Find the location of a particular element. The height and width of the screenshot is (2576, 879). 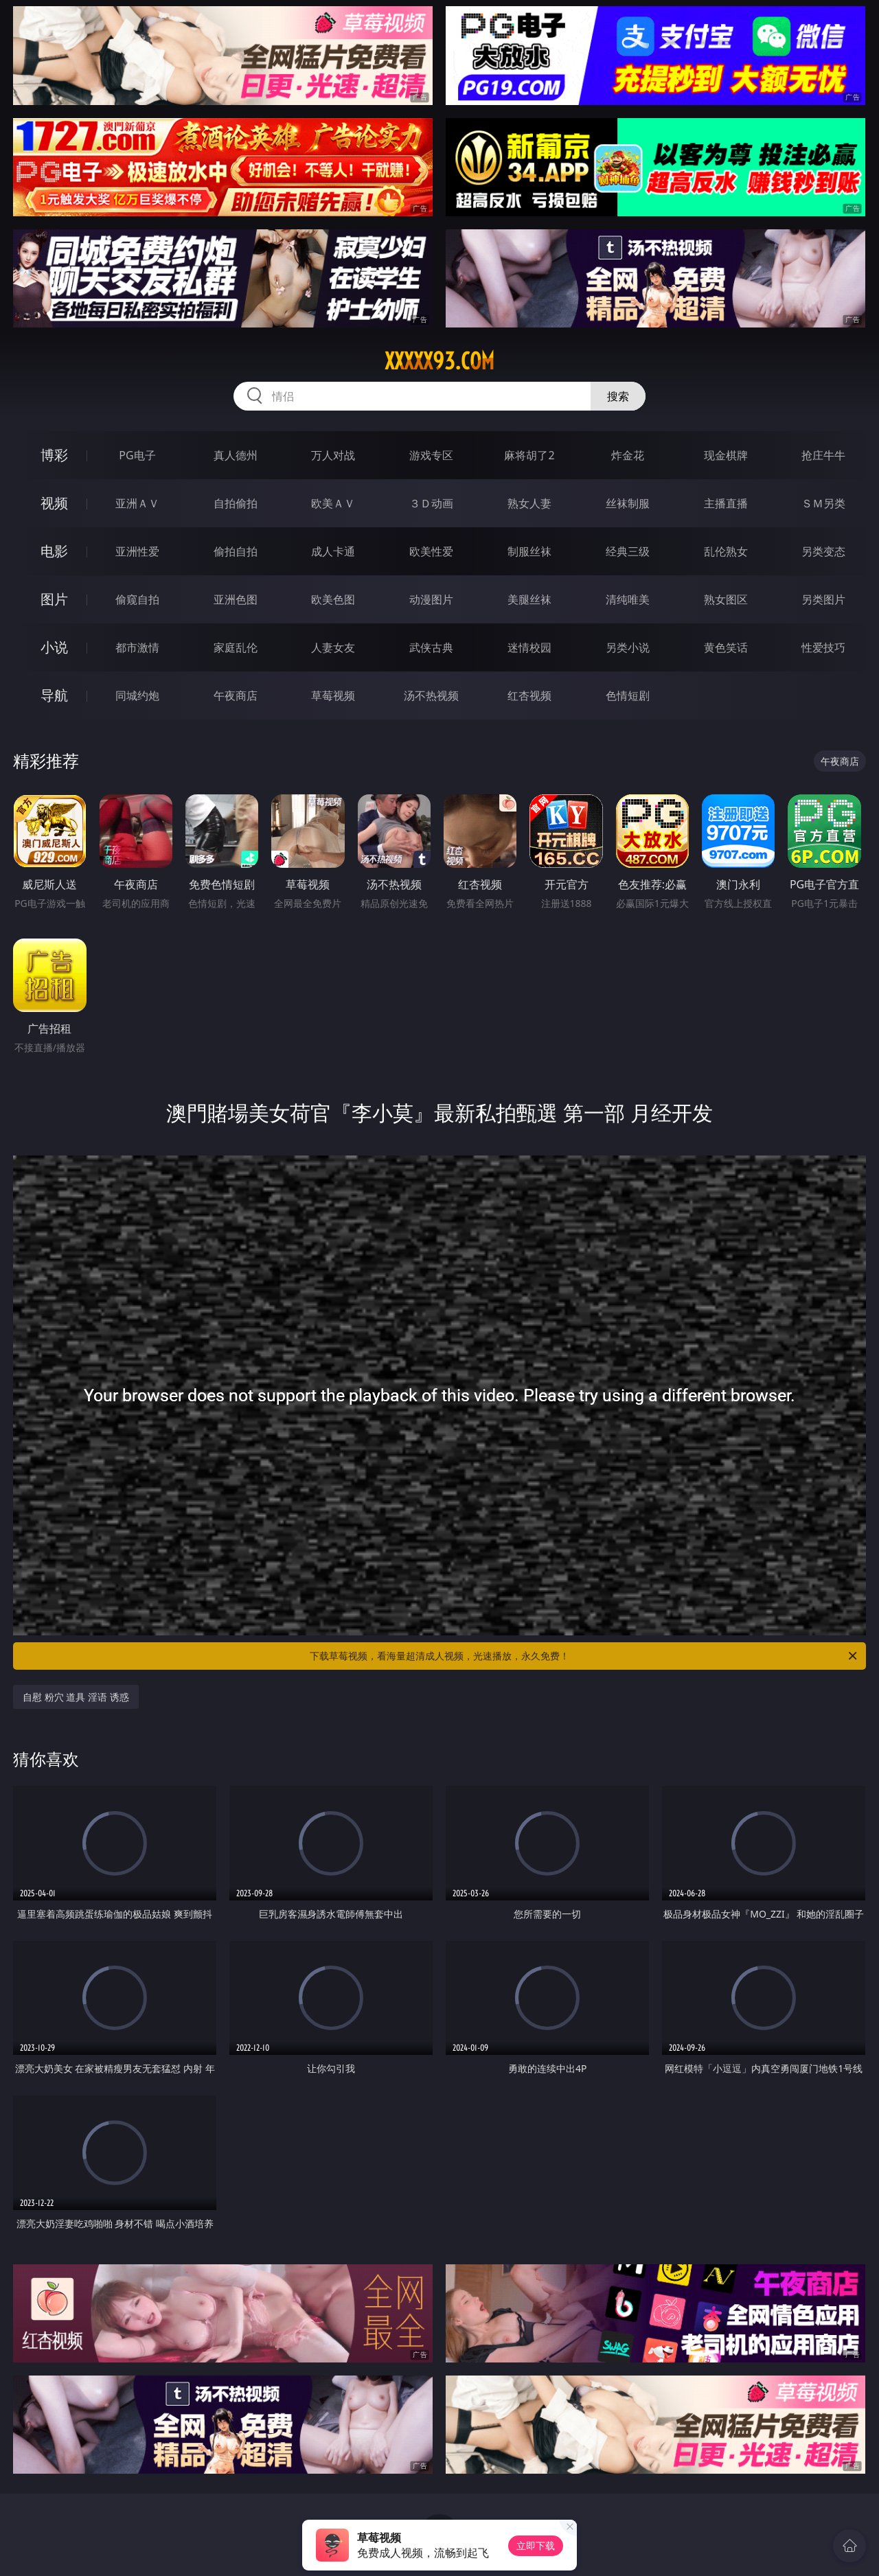

xxxxx93.com is located at coordinates (439, 361).